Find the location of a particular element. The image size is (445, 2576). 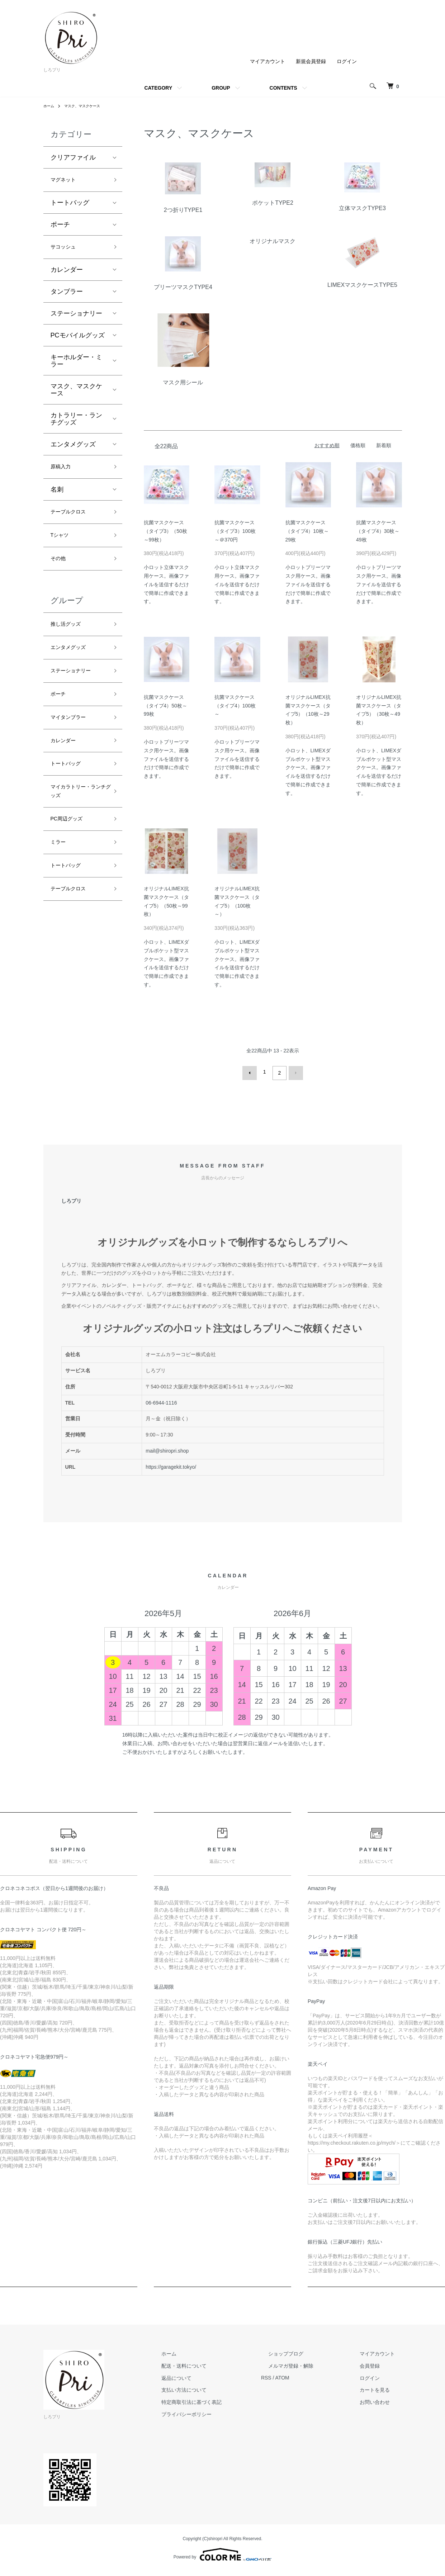

ショップブログ is located at coordinates (307, 2351).